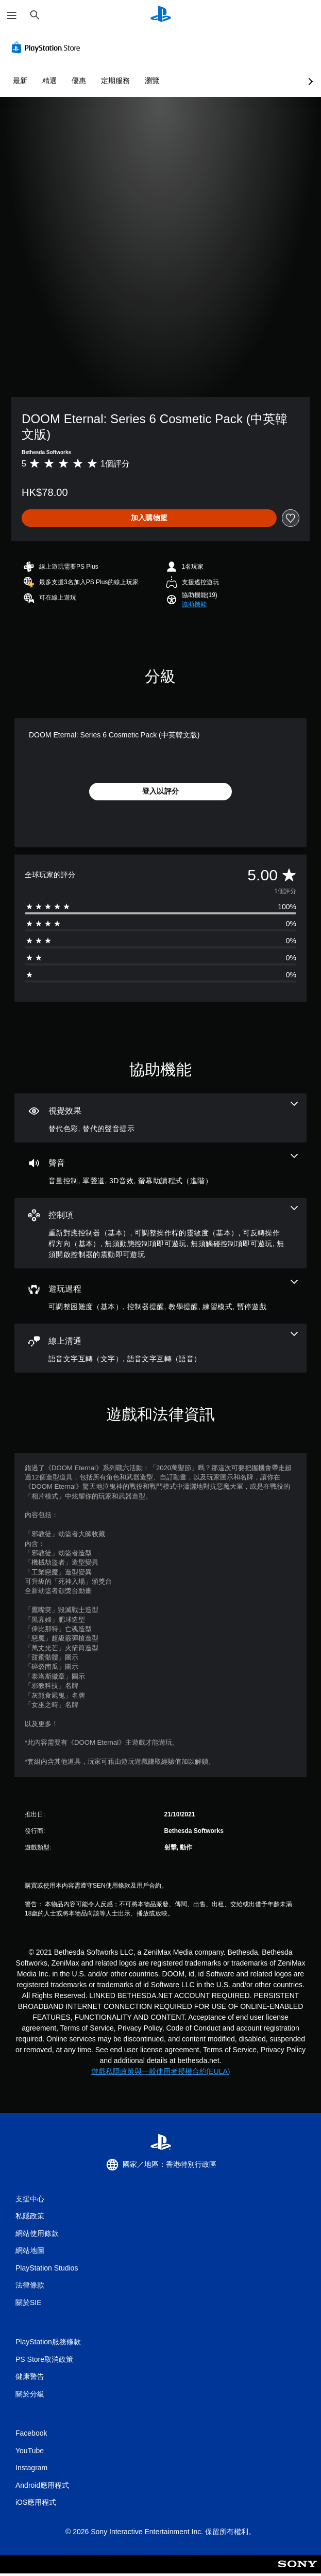  Describe the element at coordinates (49, 80) in the screenshot. I see `精選` at that location.